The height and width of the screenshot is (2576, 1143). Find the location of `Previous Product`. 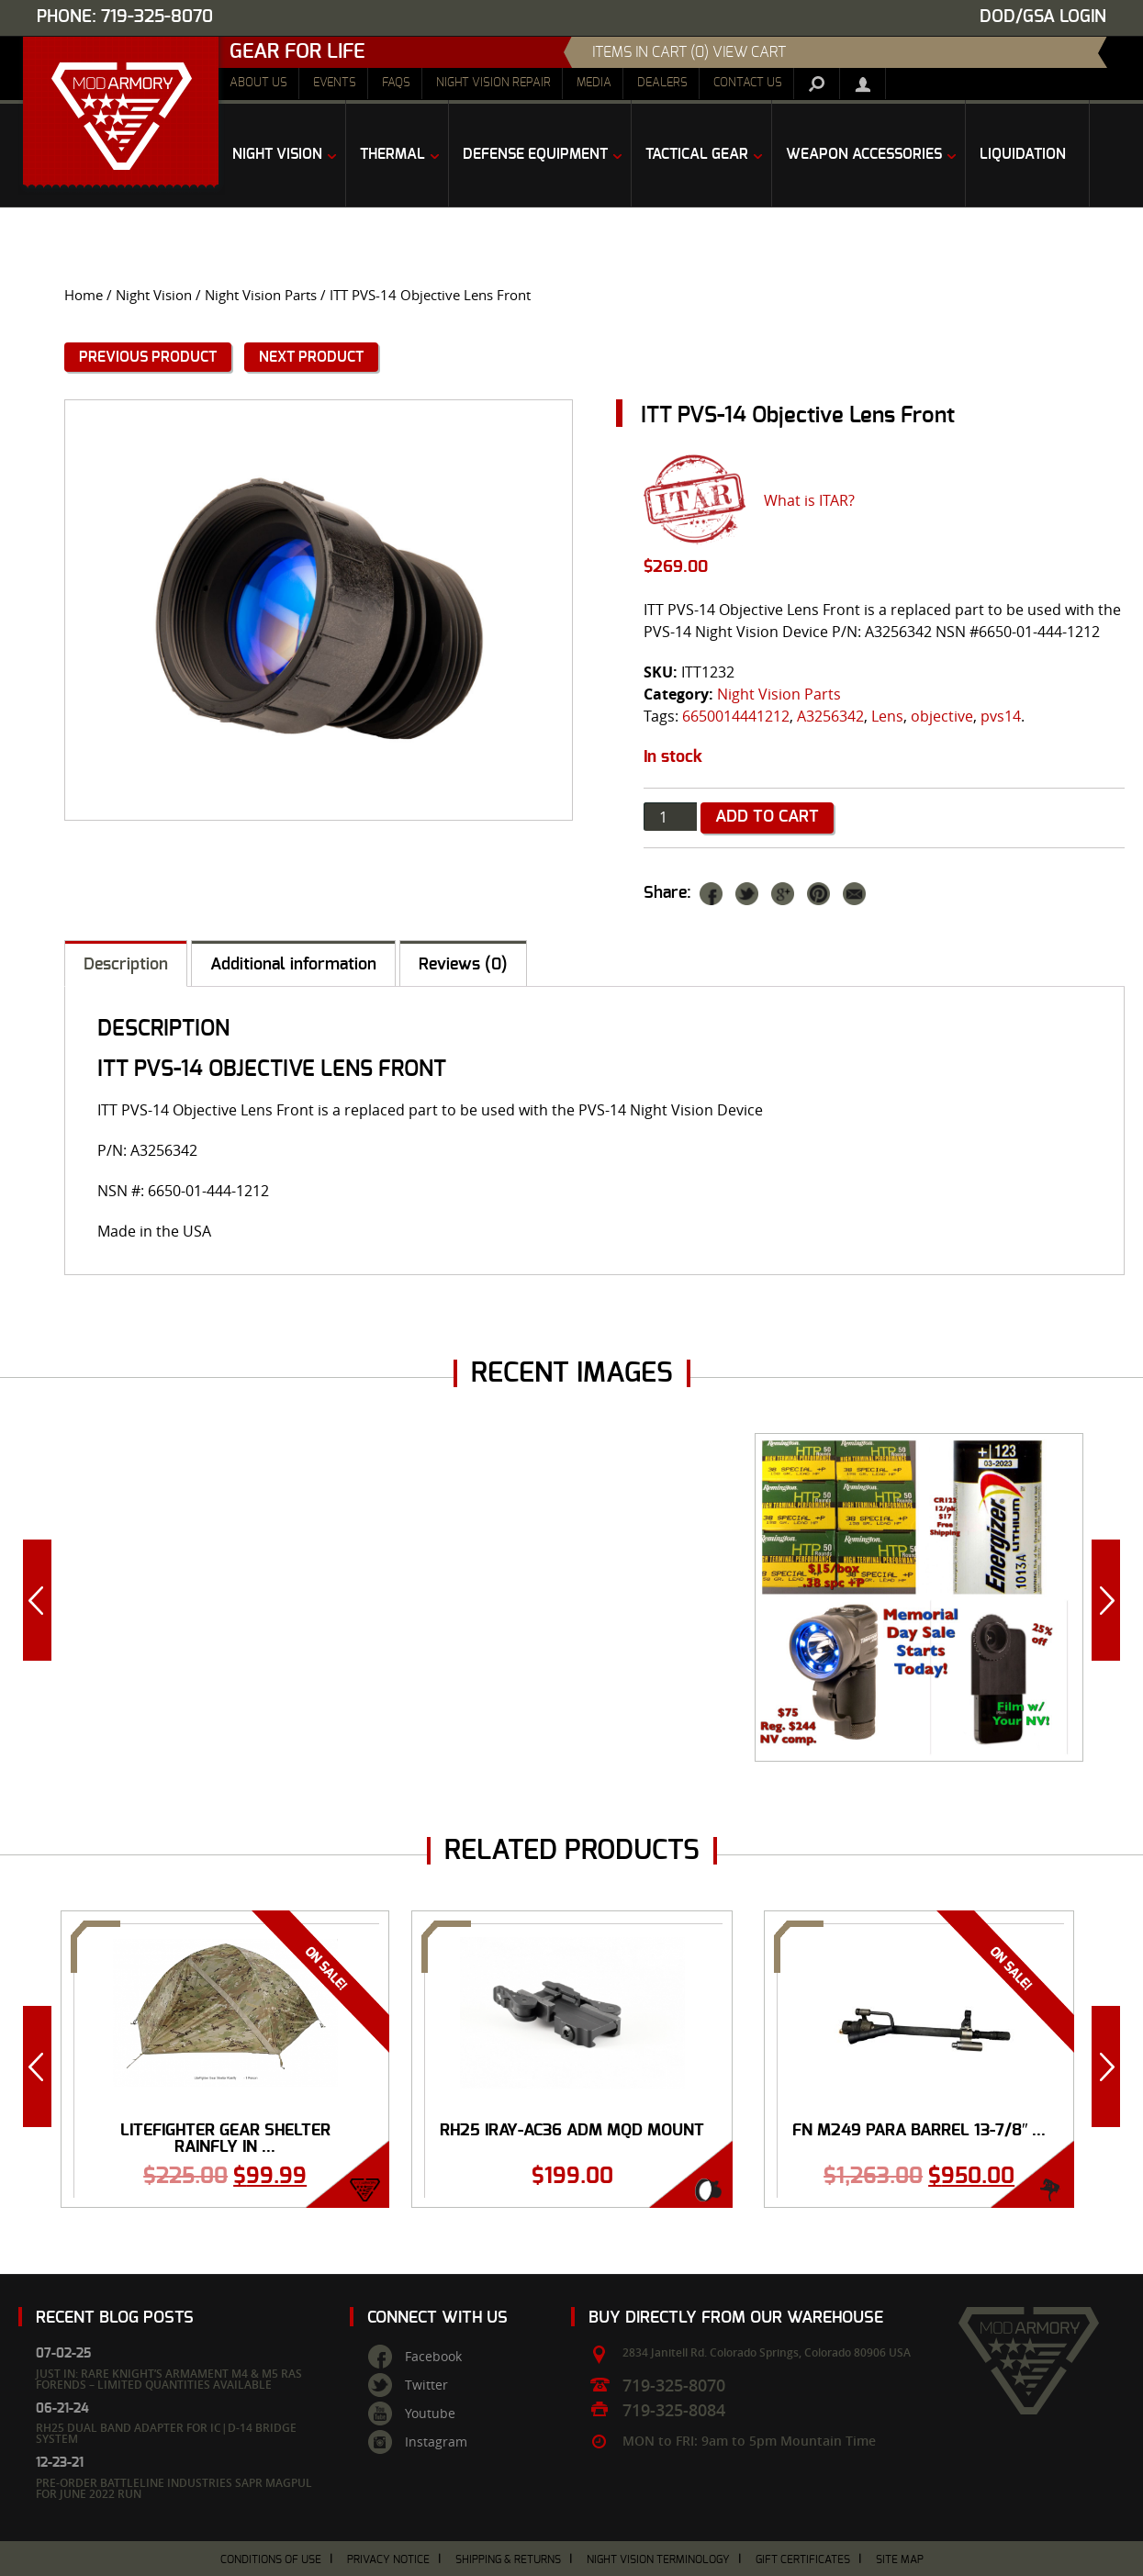

Previous Product is located at coordinates (148, 357).